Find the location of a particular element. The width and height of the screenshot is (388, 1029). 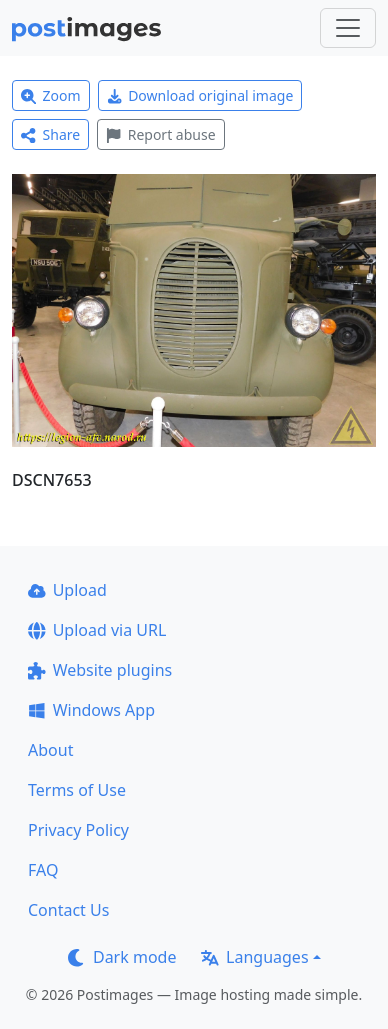

Windows App is located at coordinates (91, 710).